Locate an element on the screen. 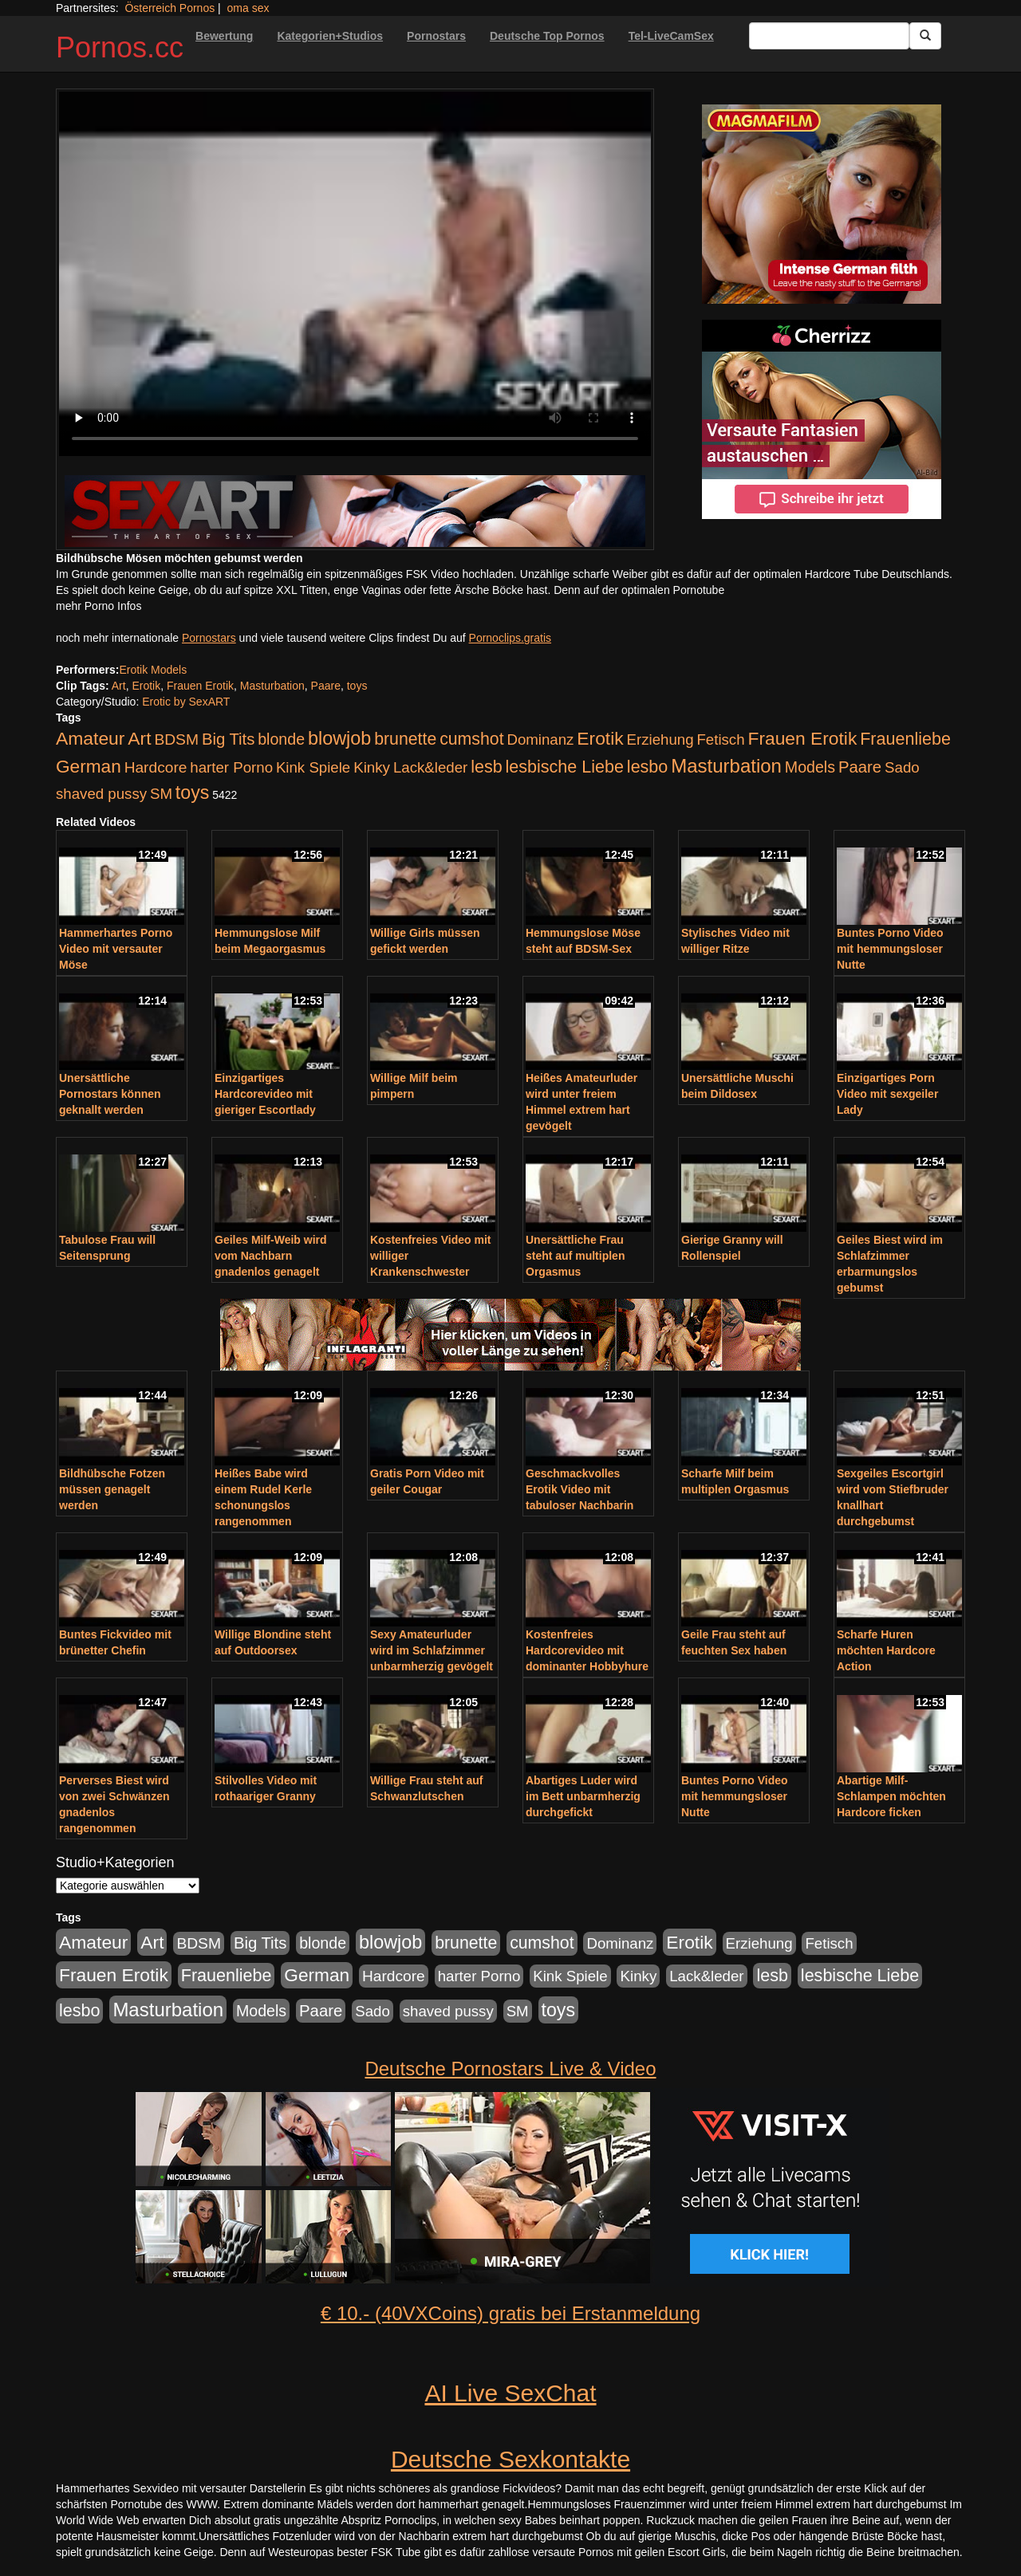  lesbo [lesbo (386 Einträge)] is located at coordinates (647, 767).